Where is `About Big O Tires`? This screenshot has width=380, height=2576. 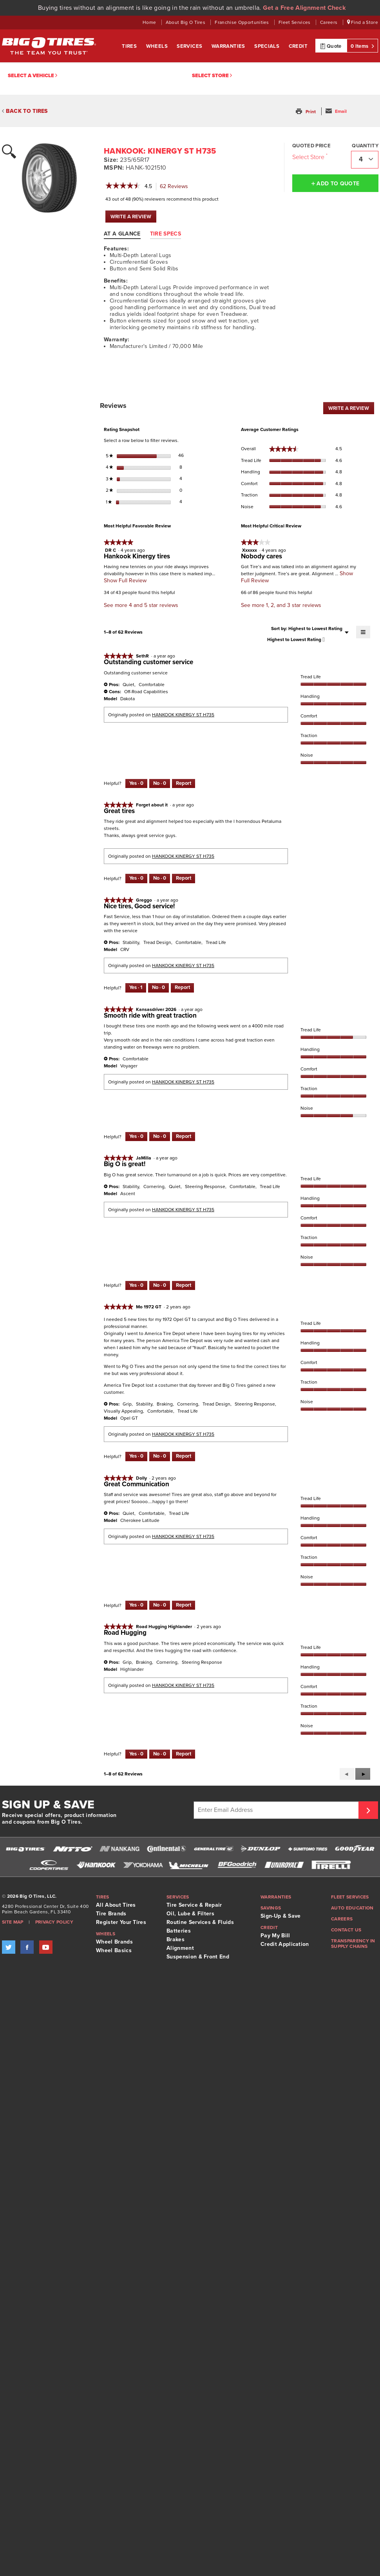 About Big O Tires is located at coordinates (186, 22).